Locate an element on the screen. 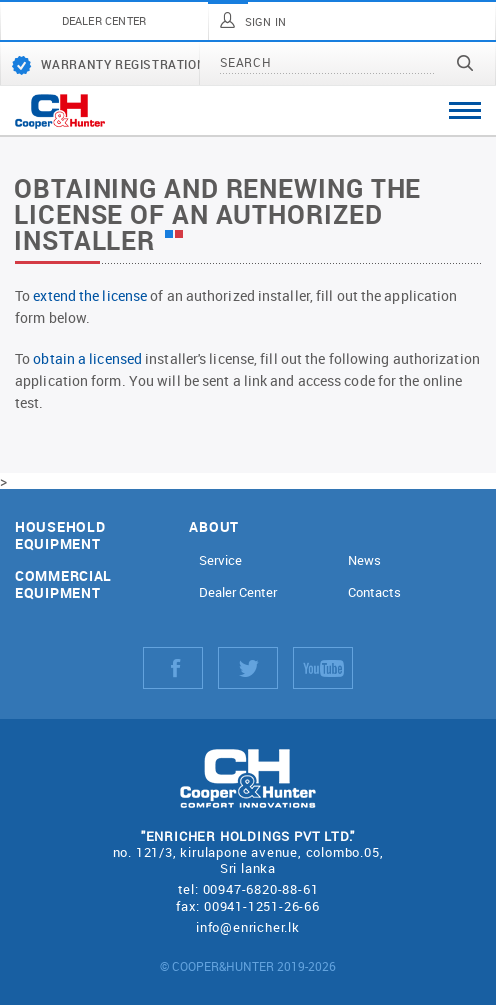  Dealer Center is located at coordinates (238, 592).